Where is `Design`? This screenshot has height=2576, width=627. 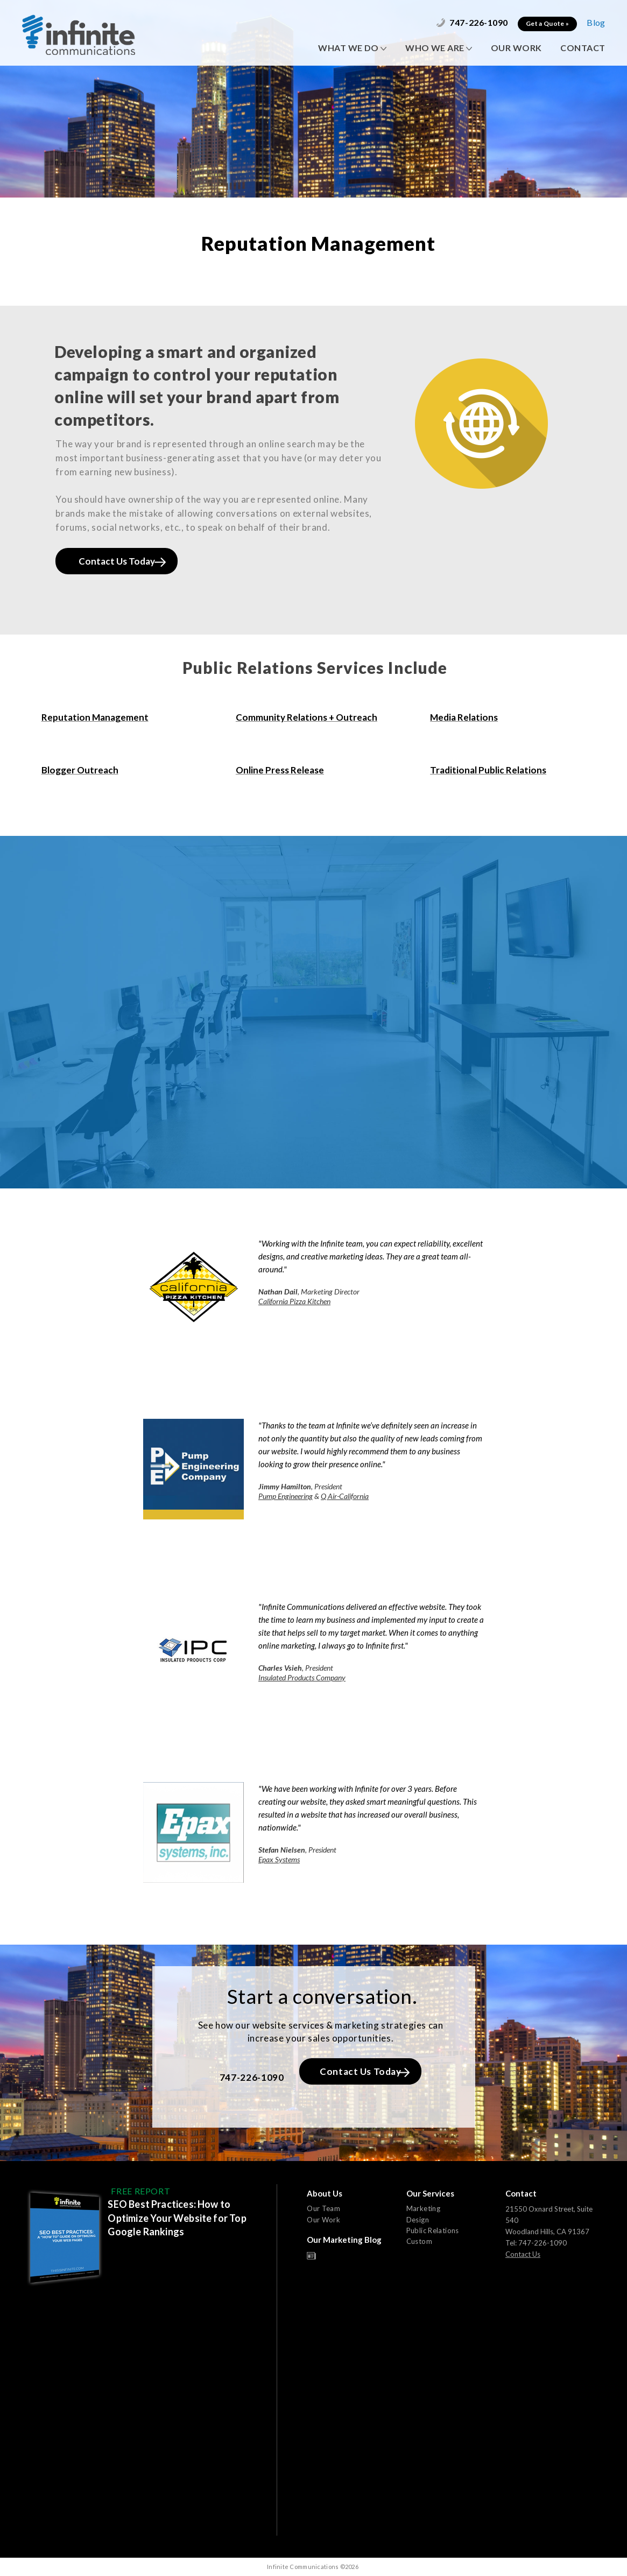 Design is located at coordinates (417, 2219).